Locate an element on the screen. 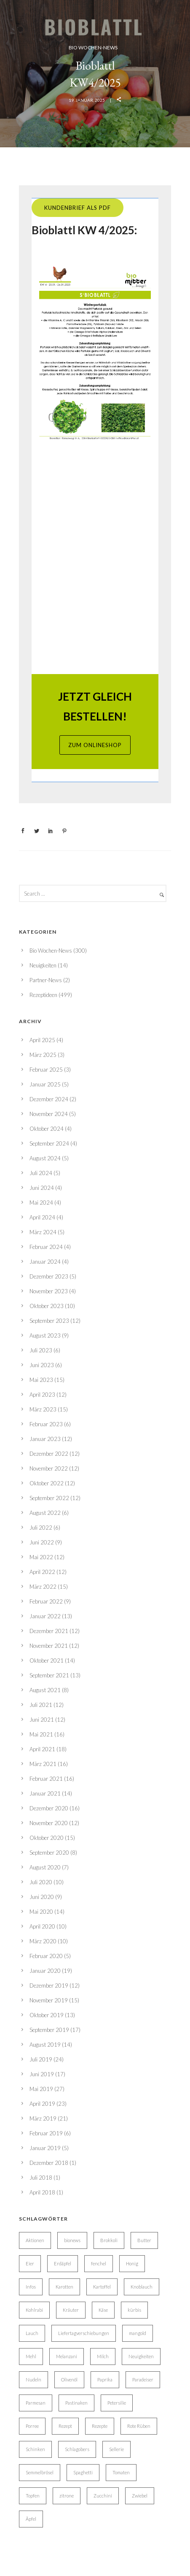 Image resolution: width=190 pixels, height=2576 pixels. Mai 2019 is located at coordinates (41, 2089).